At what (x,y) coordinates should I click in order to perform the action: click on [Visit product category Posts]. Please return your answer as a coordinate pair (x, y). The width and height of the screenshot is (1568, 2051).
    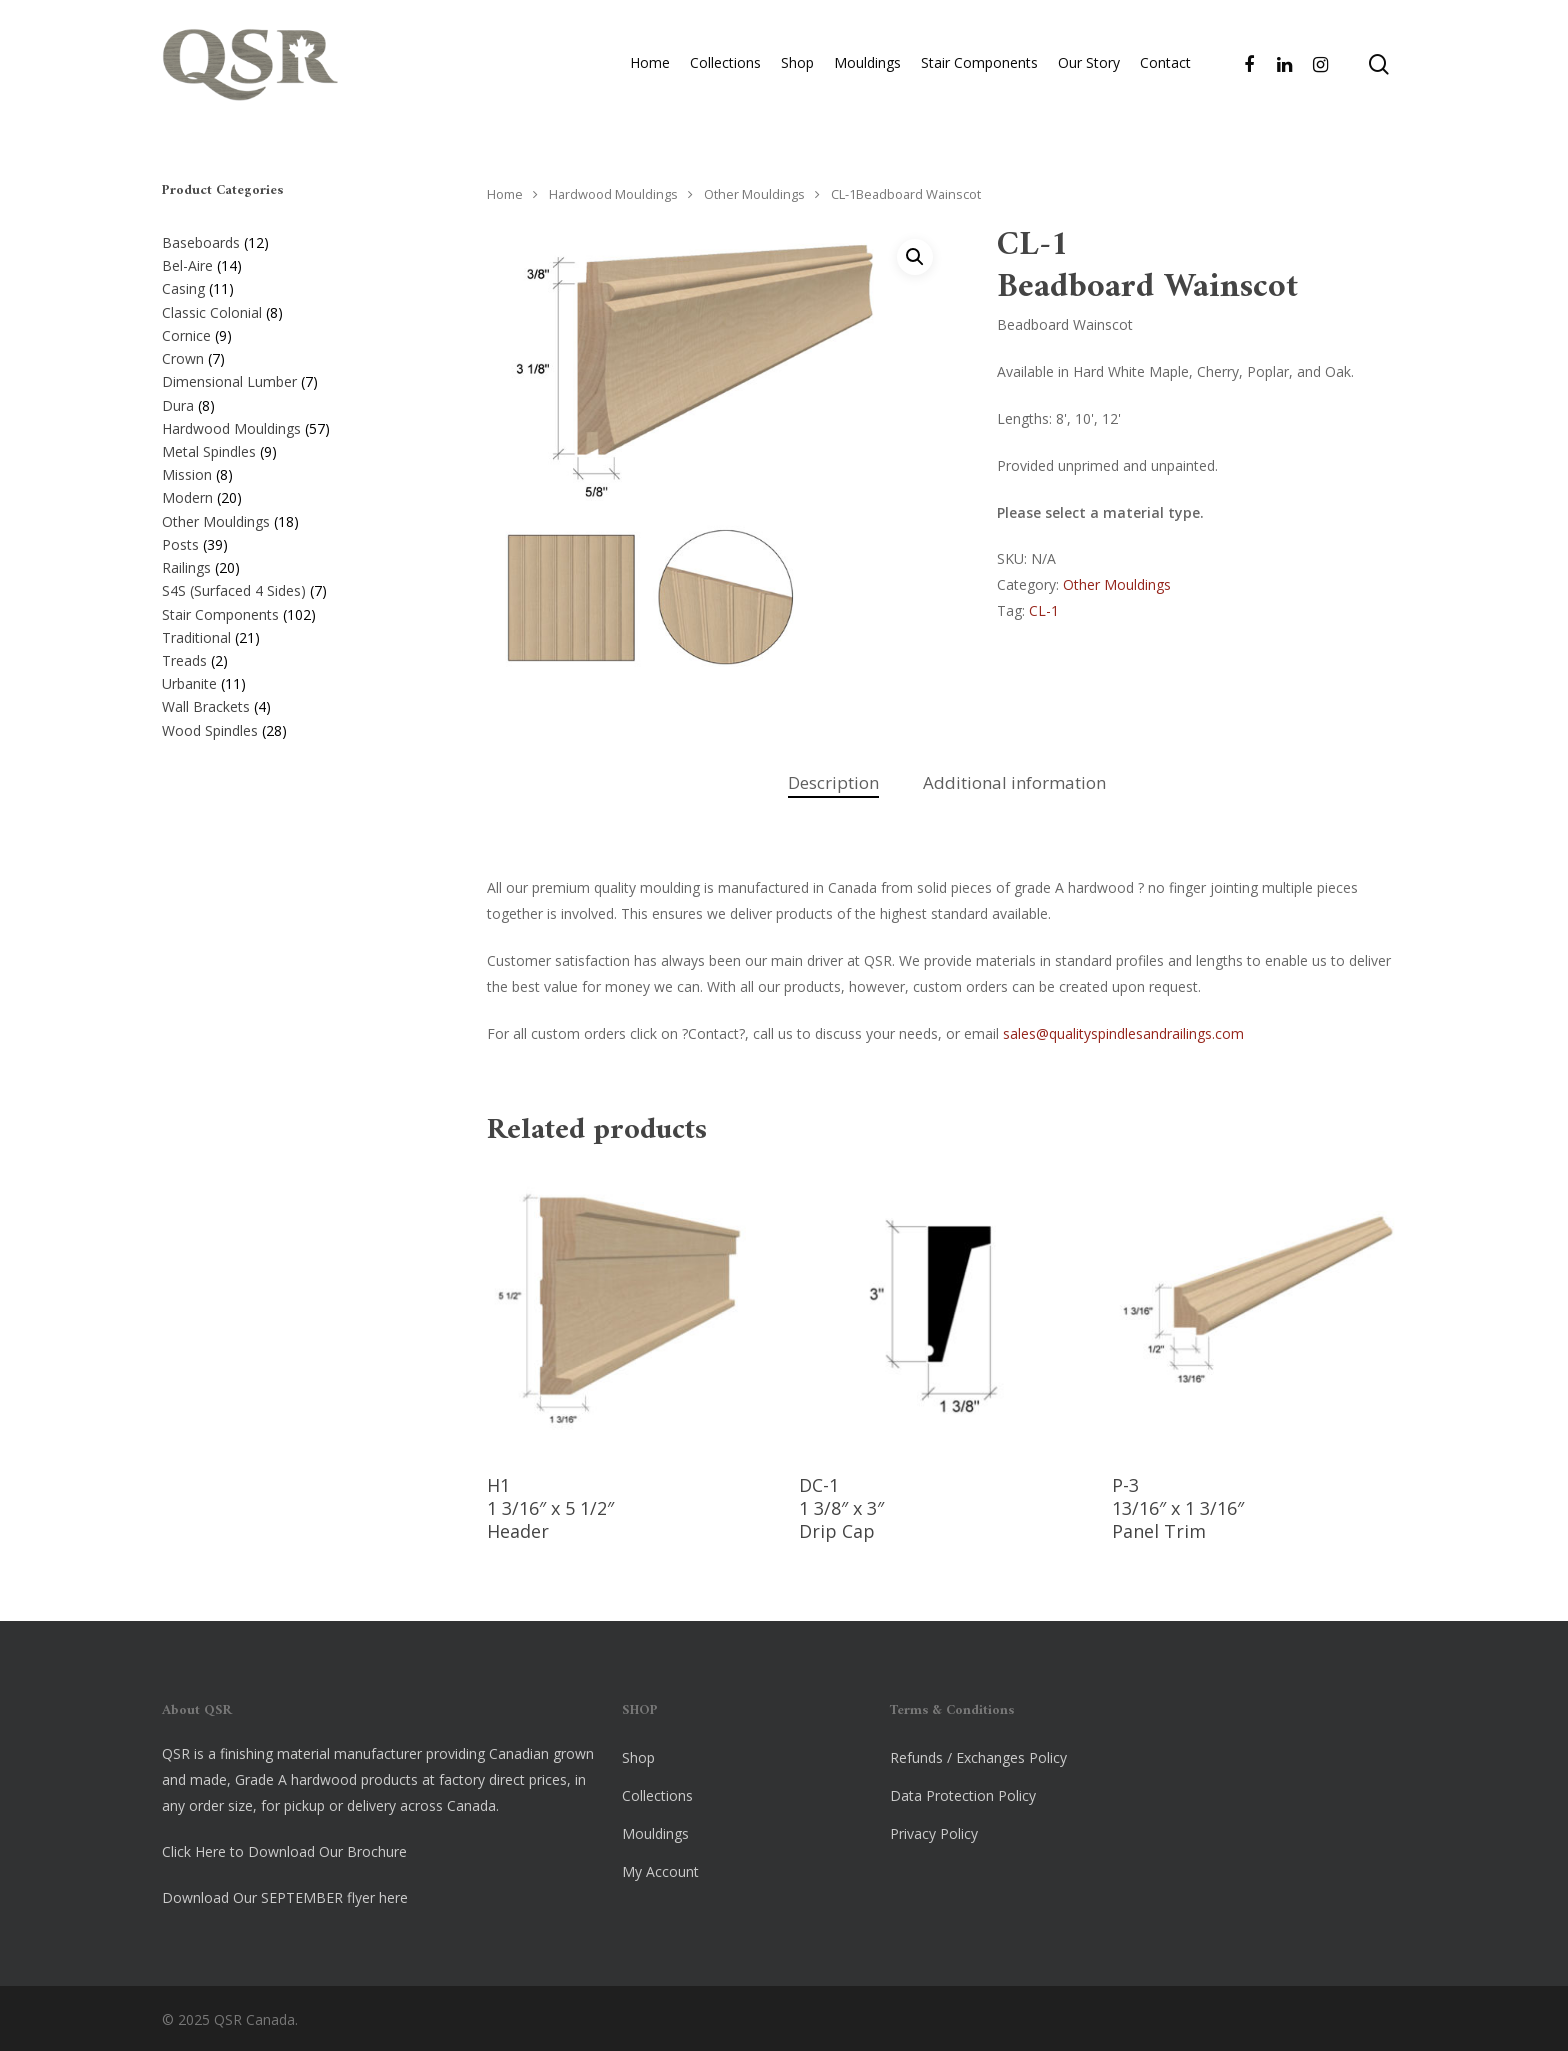
    Looking at the image, I should click on (292, 541).